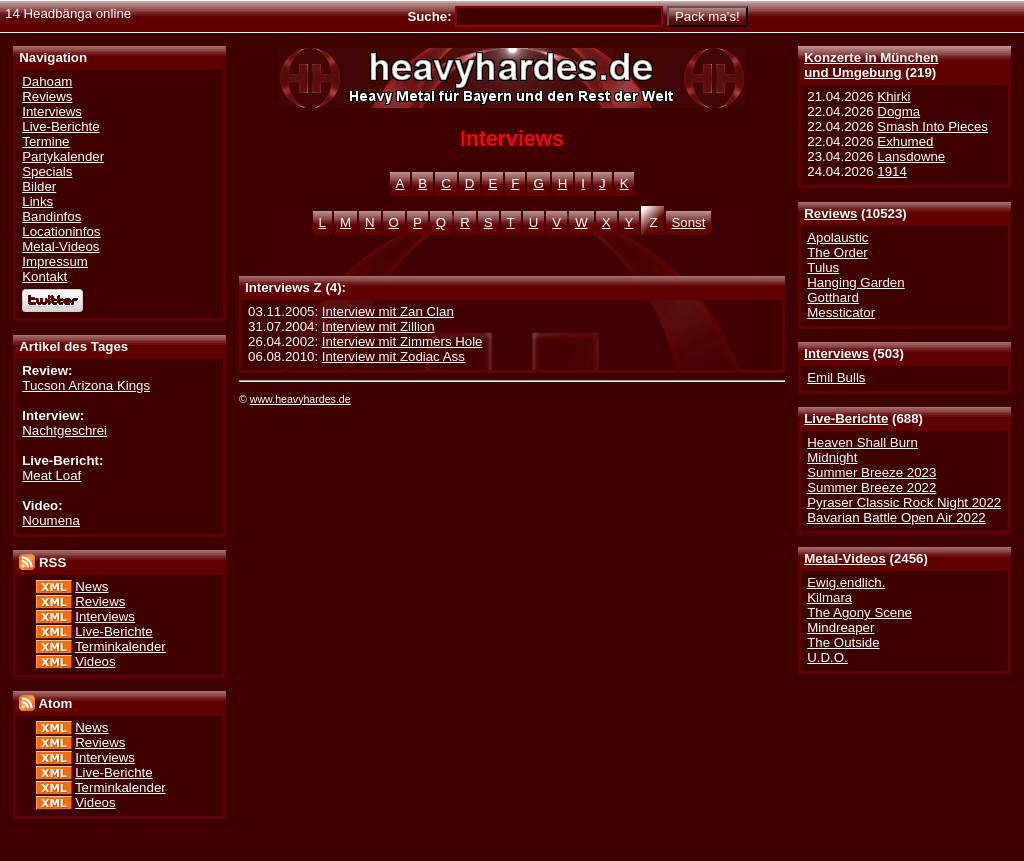  Describe the element at coordinates (871, 487) in the screenshot. I see `Summer Breeze 2022` at that location.